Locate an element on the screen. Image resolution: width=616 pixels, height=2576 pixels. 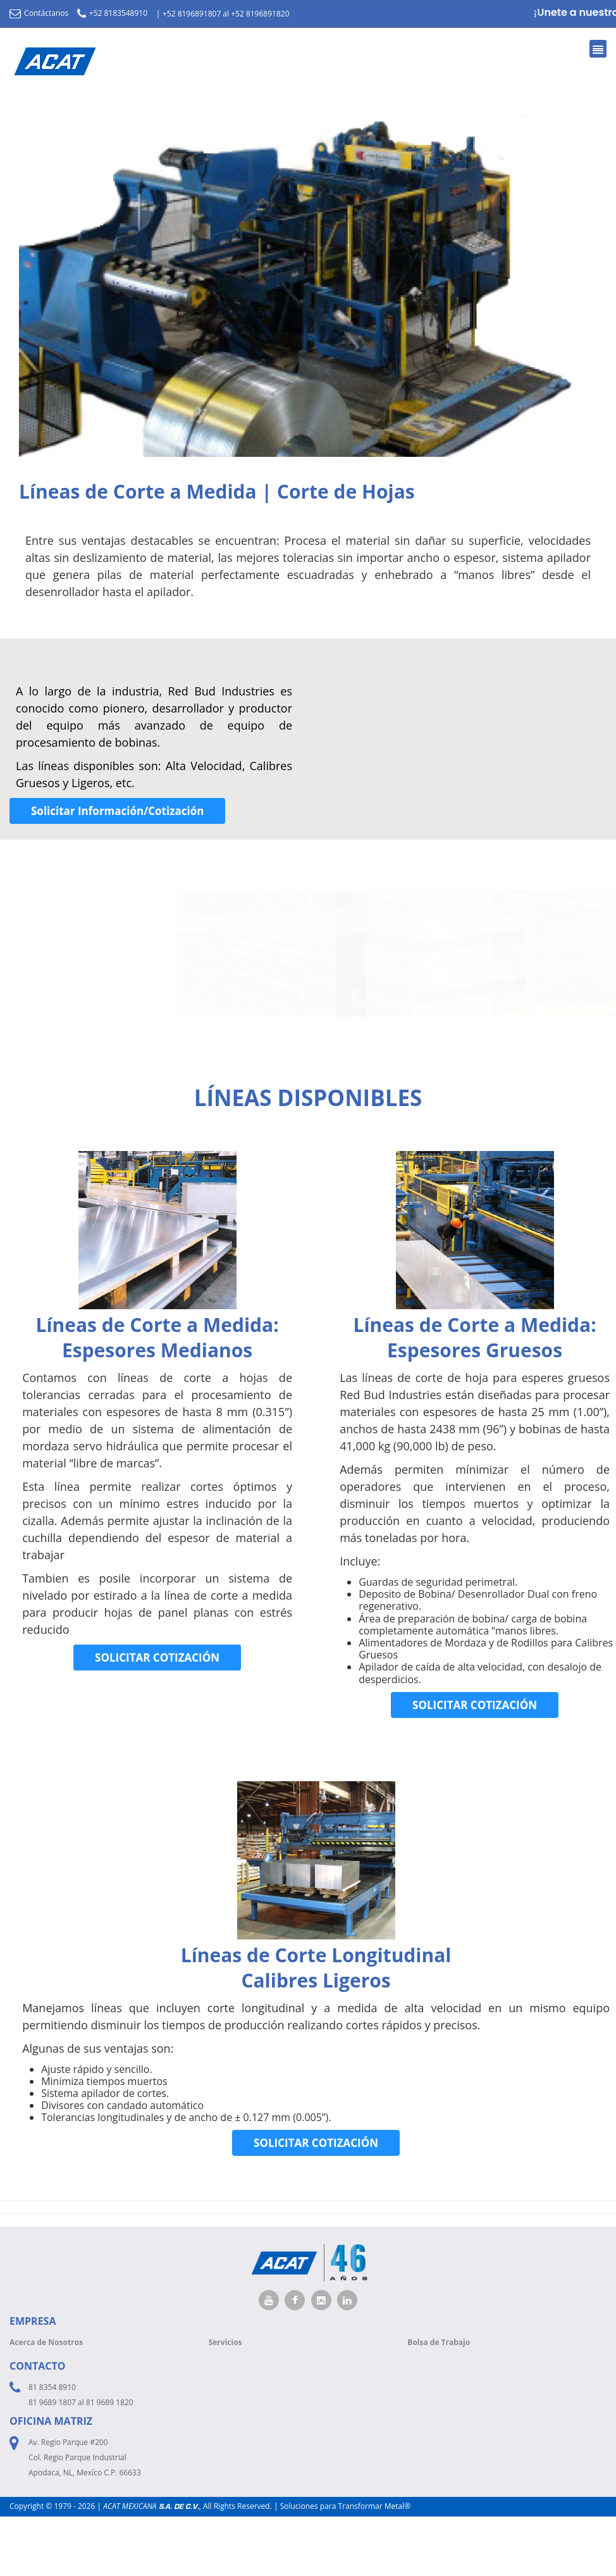
Bolsa de Trabajo is located at coordinates (438, 2342).